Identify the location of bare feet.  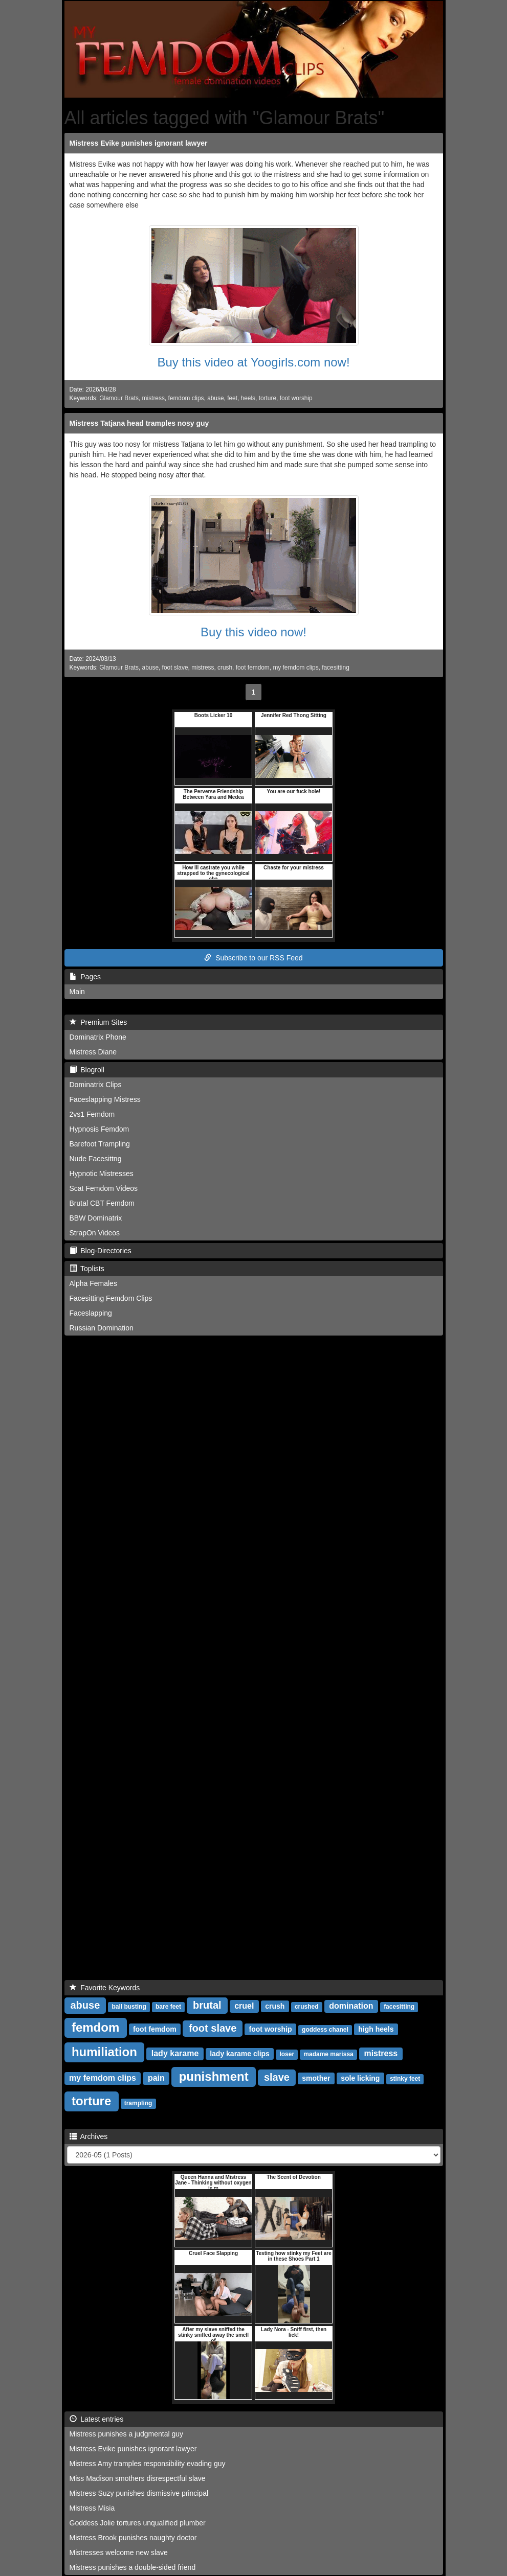
(168, 2006).